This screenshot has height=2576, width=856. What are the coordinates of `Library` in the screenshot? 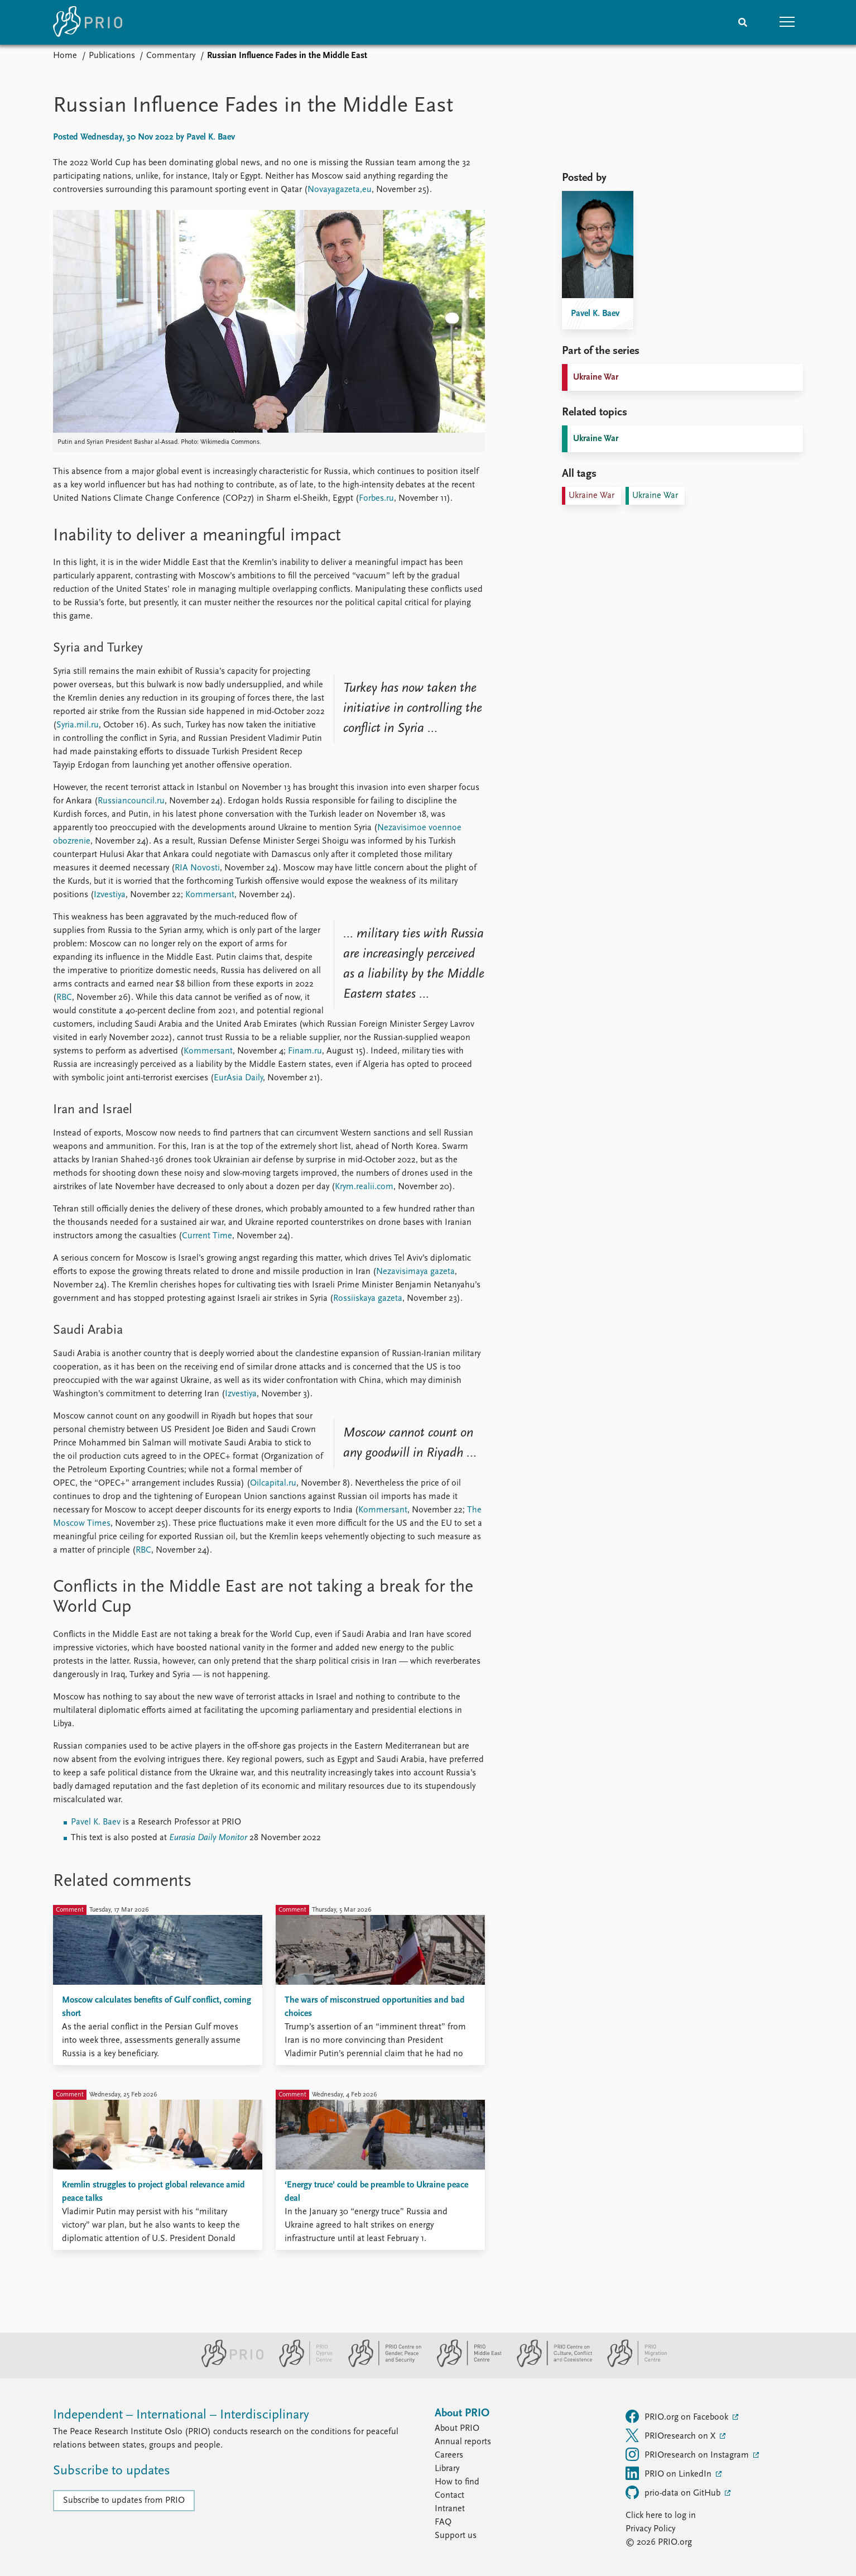 It's located at (447, 2468).